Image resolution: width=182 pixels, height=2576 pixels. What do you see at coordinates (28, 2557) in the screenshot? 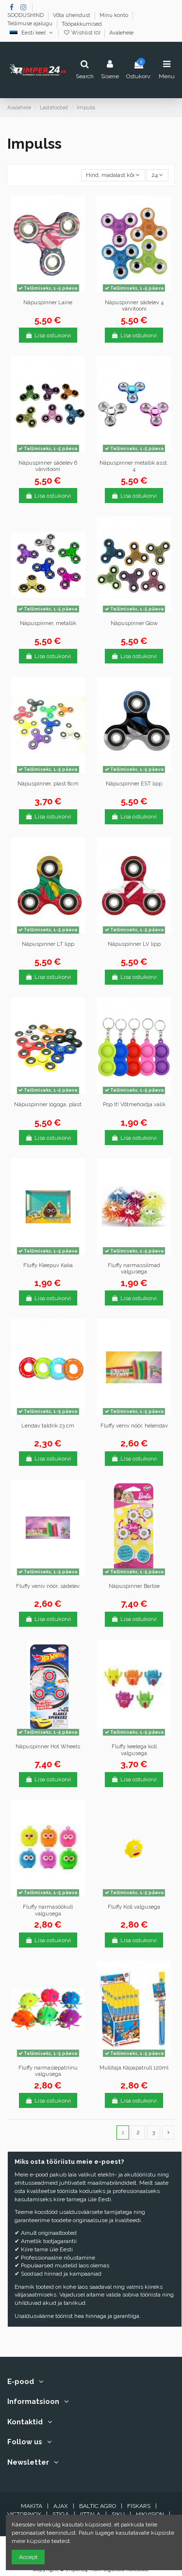
I see `Accept` at bounding box center [28, 2557].